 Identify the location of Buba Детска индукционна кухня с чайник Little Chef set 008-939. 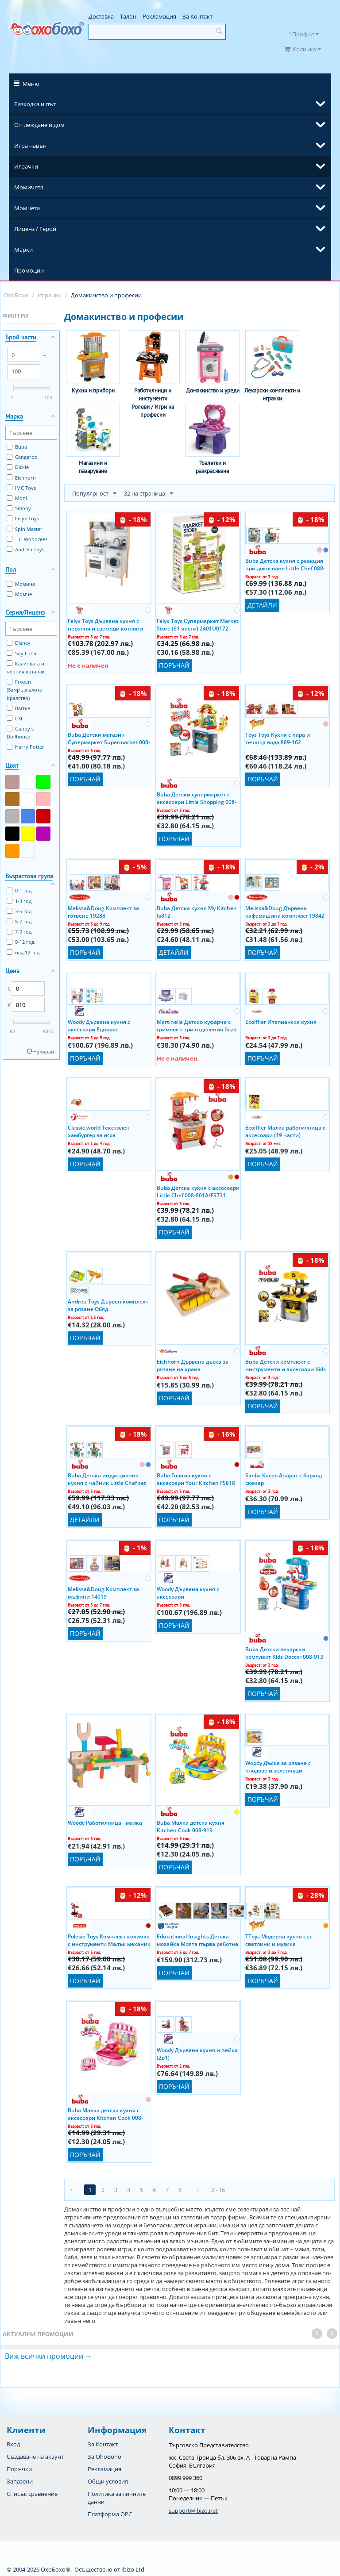
(107, 1479).